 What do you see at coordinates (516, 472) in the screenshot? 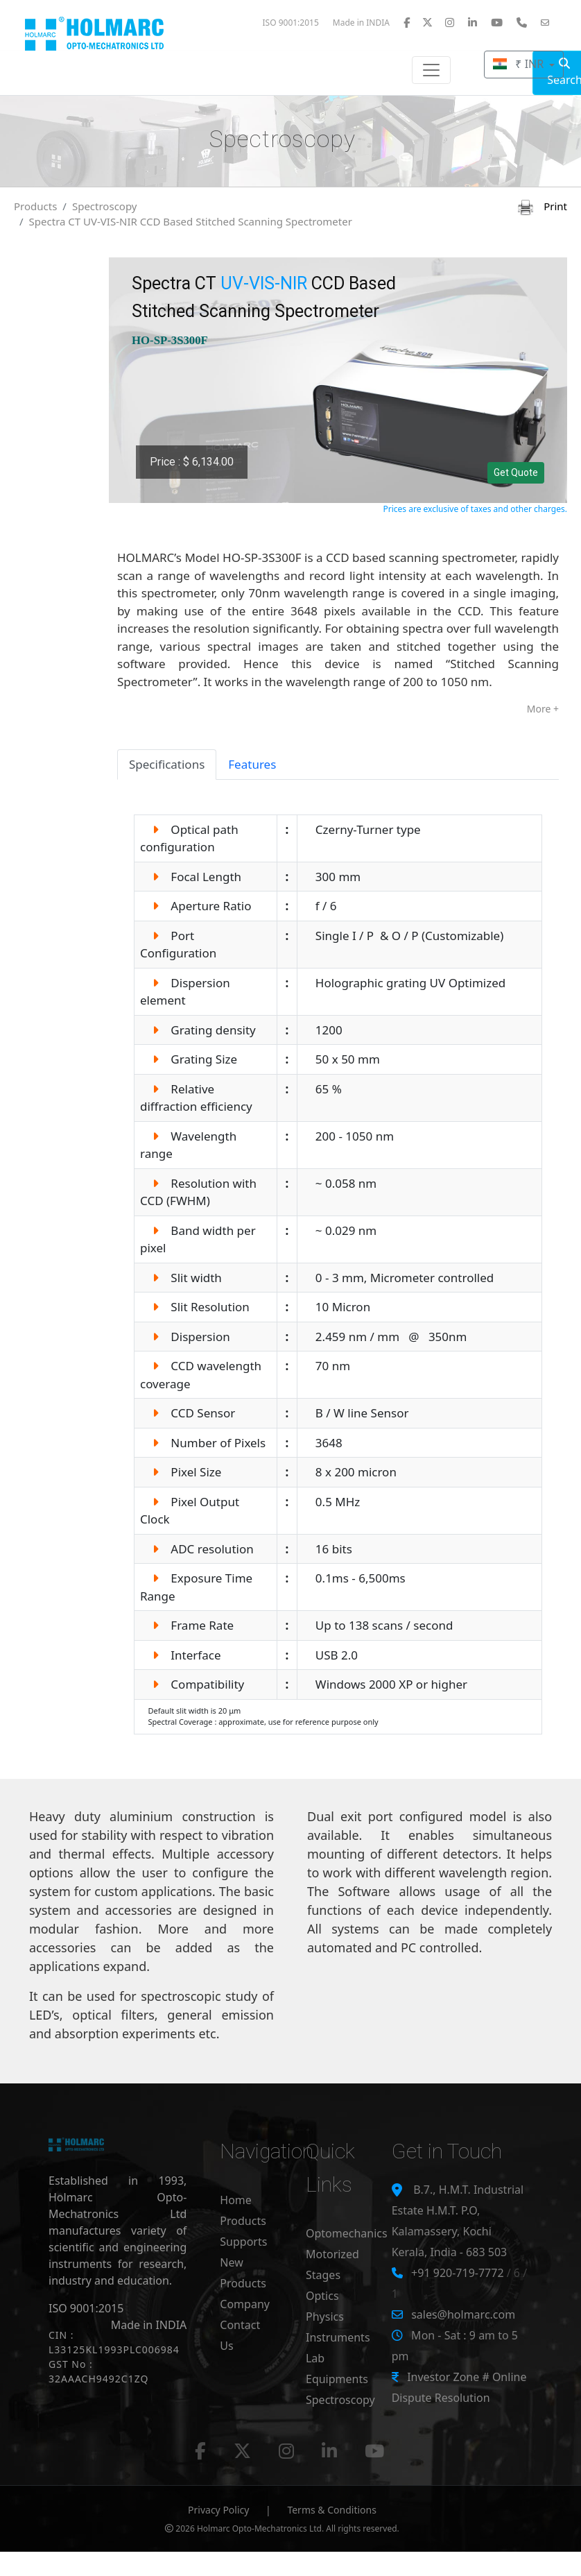
I see `Get Quote` at bounding box center [516, 472].